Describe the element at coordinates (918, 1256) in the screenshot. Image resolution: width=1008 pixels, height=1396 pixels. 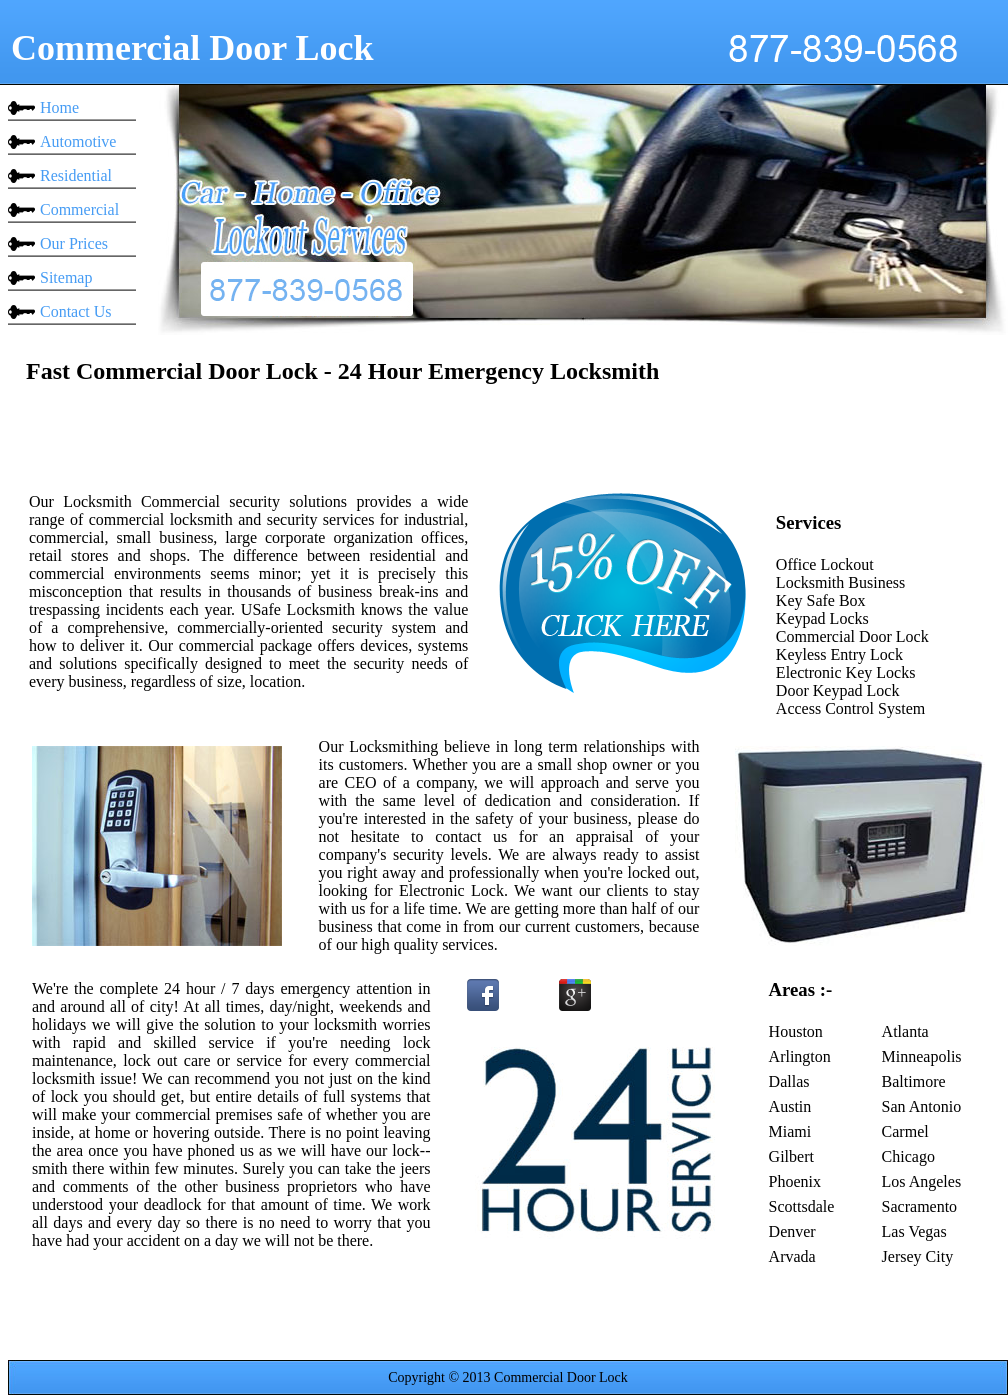
I see `Jersey City` at that location.